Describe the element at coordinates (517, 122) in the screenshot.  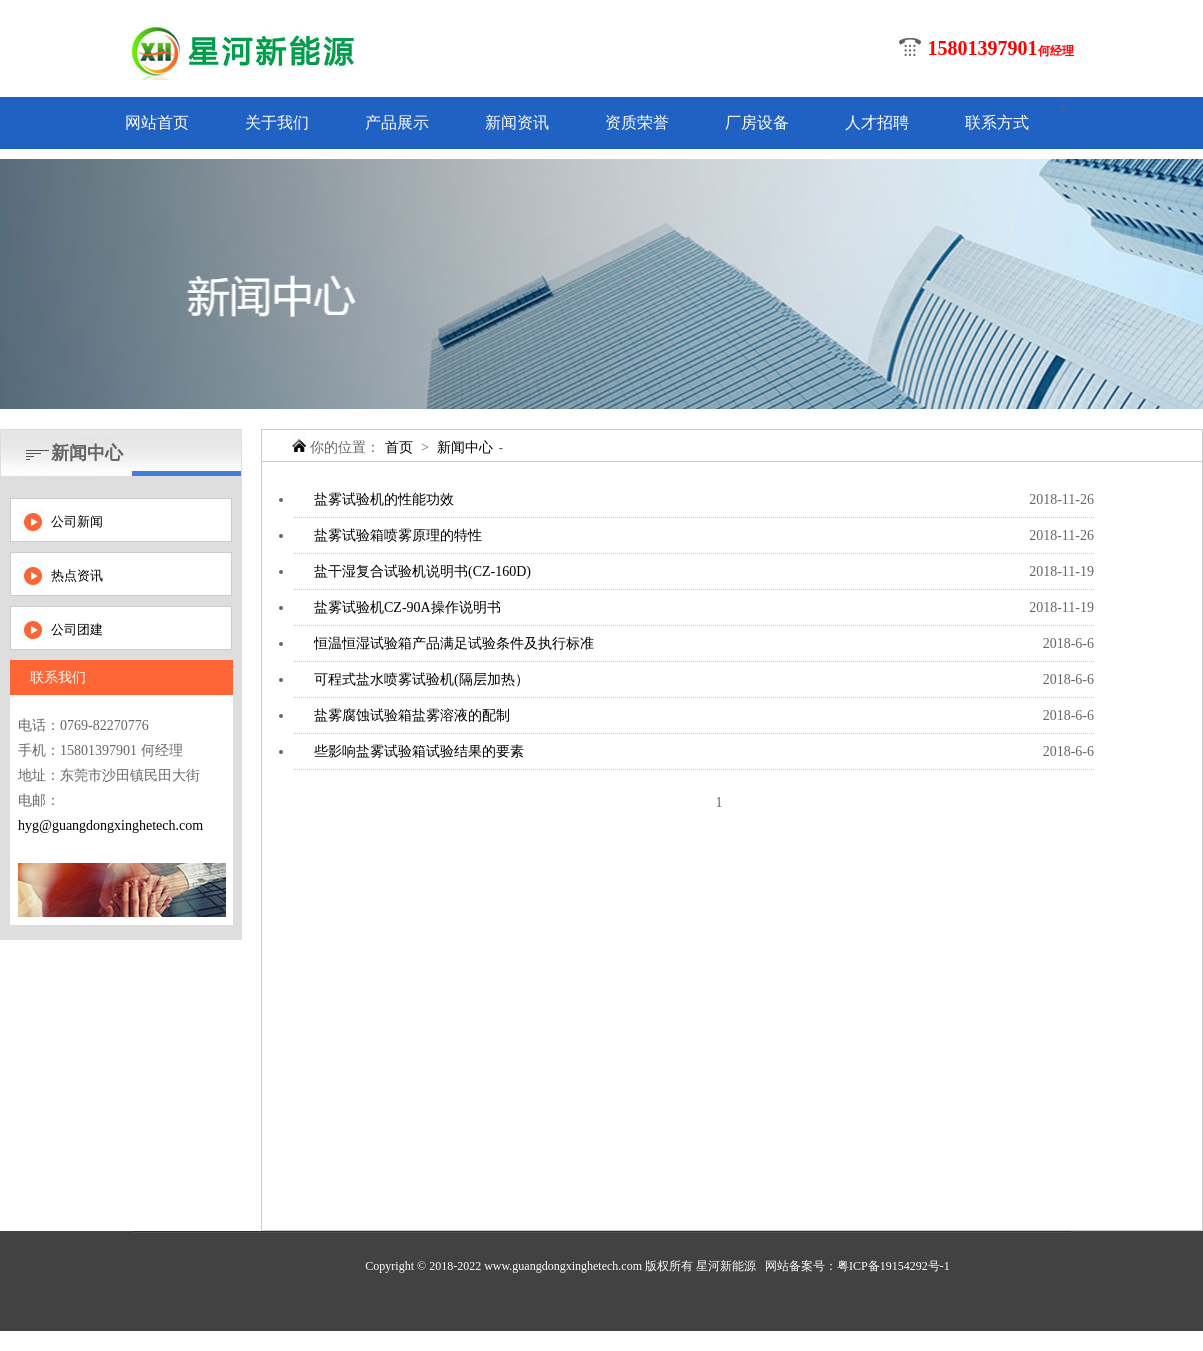
I see `新闻资讯` at that location.